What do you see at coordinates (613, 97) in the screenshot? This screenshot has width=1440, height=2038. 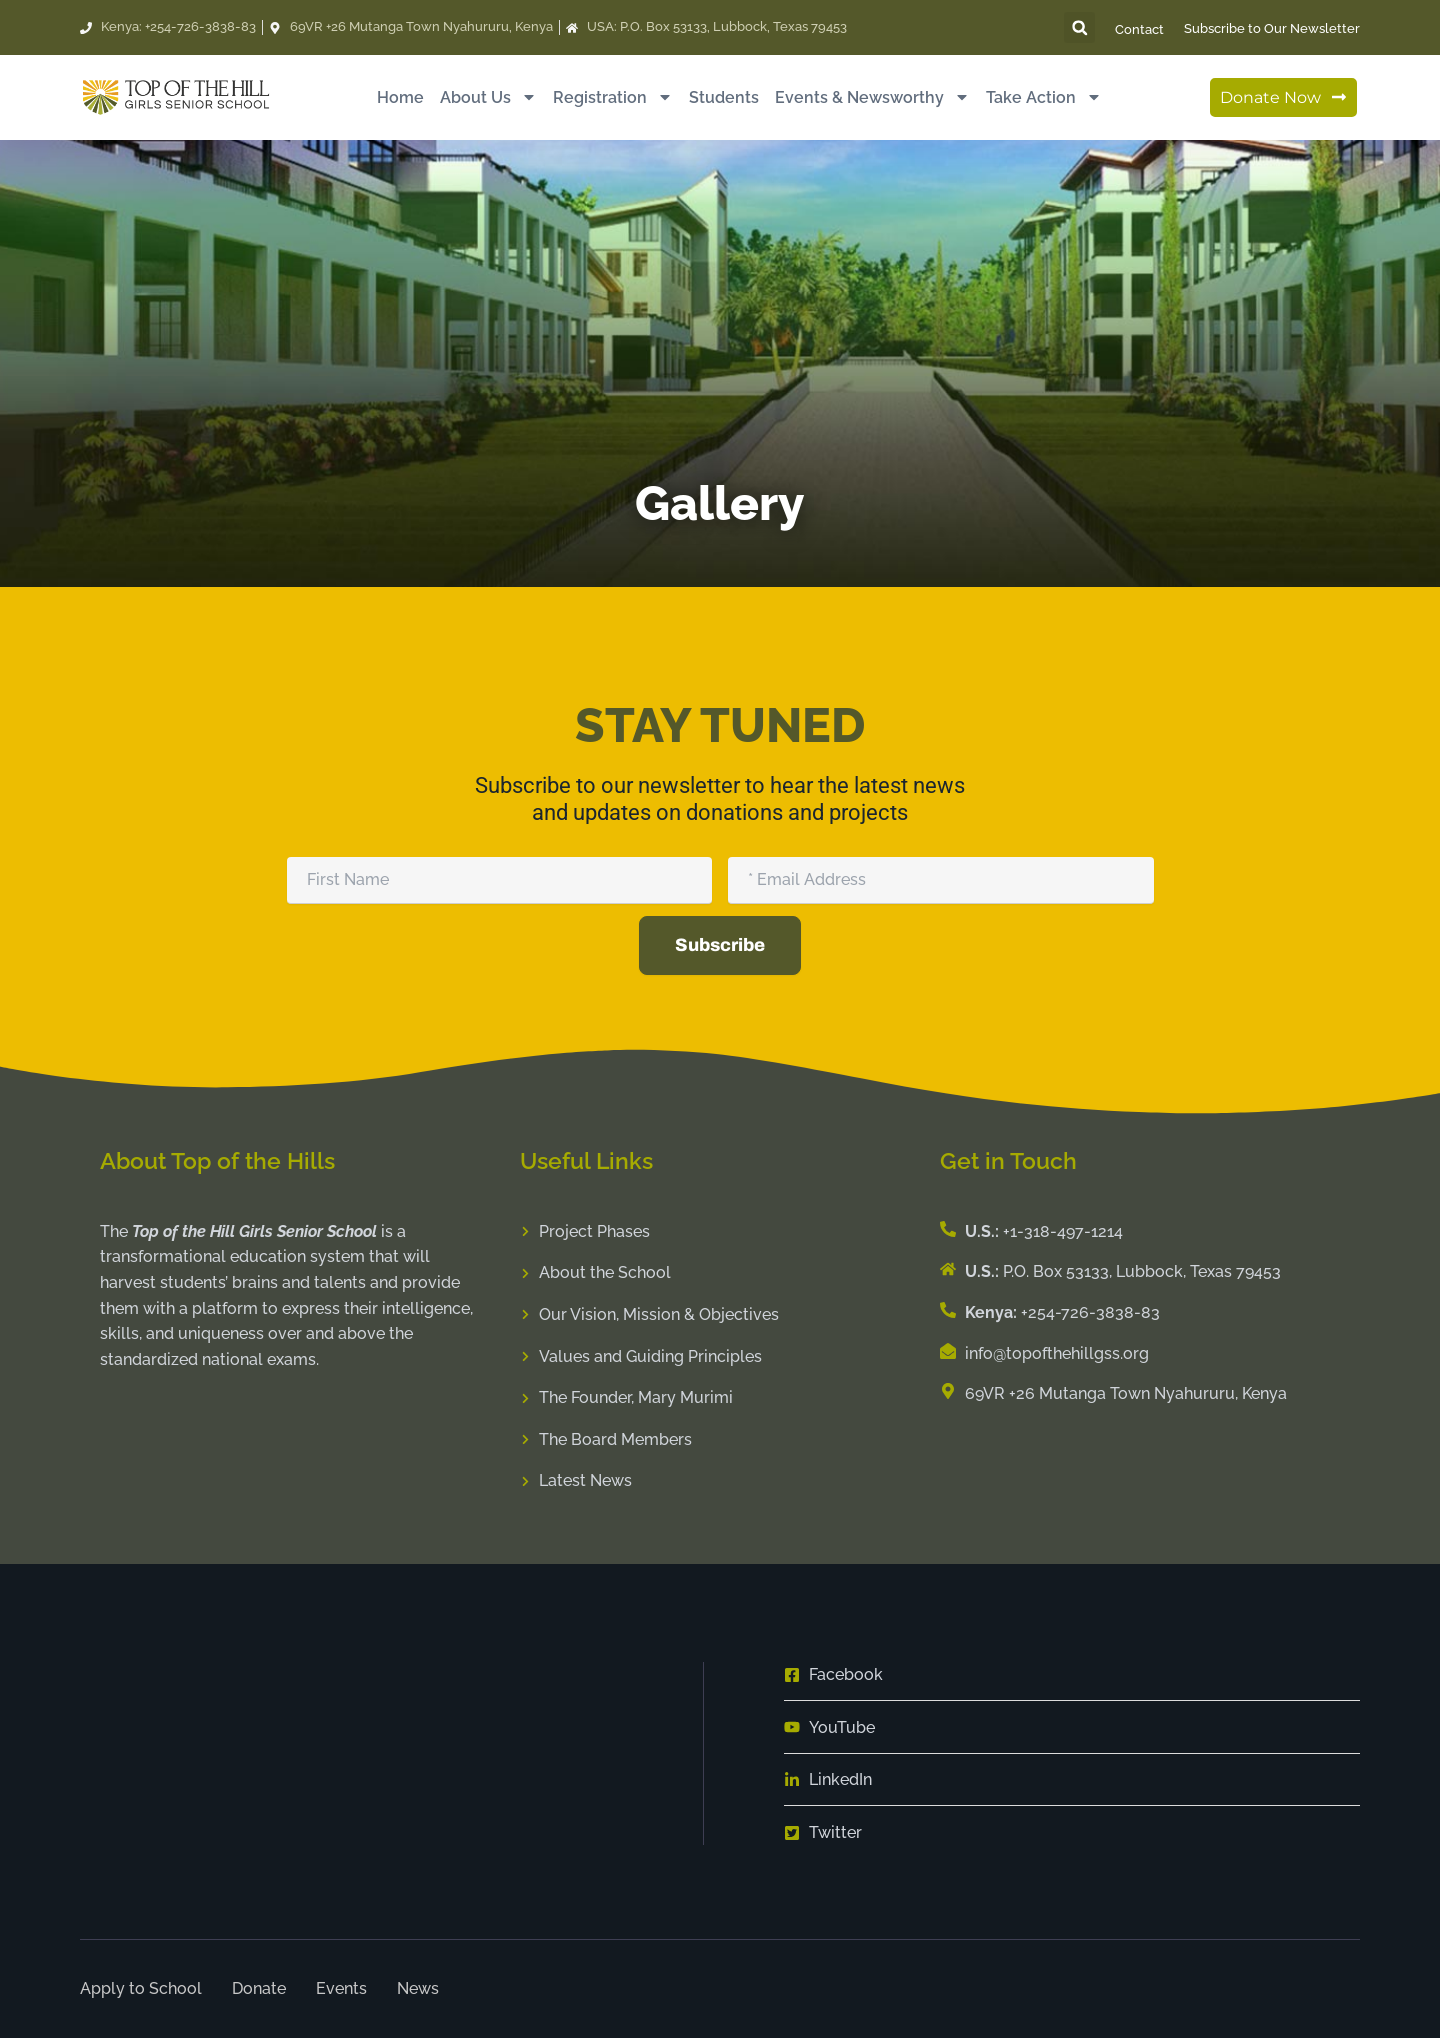 I see `Registration` at bounding box center [613, 97].